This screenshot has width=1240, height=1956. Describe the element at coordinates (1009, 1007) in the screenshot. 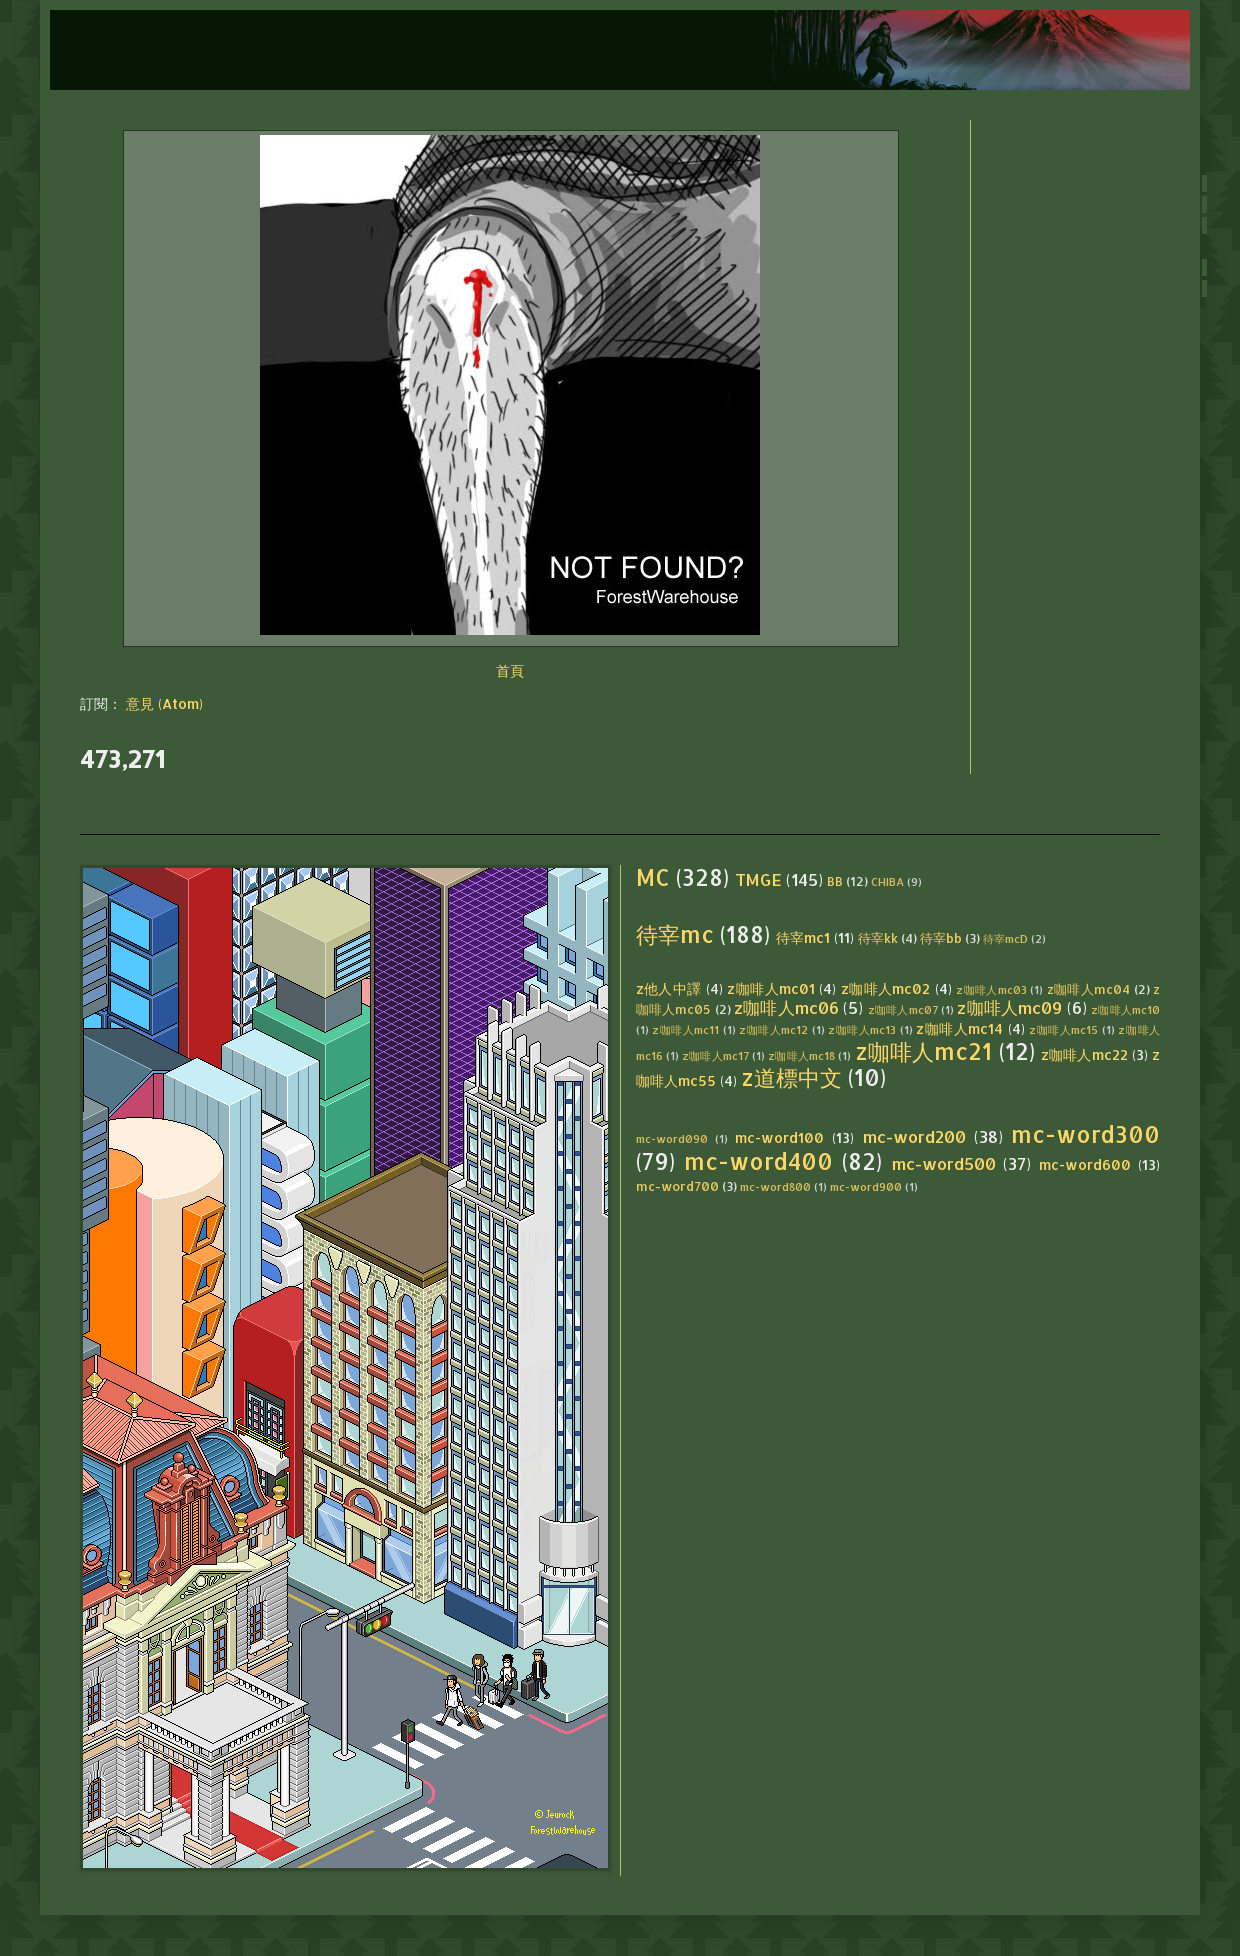

I see `z咖啡人mc09` at that location.